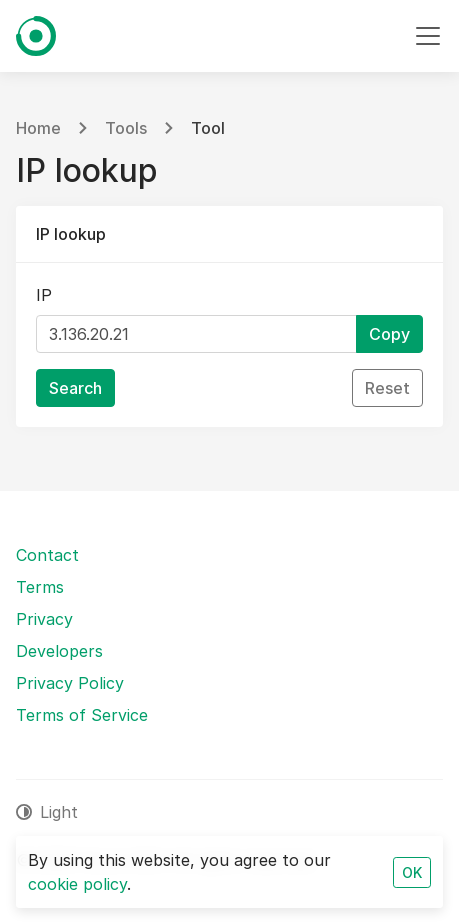  Describe the element at coordinates (75, 388) in the screenshot. I see `Search` at that location.